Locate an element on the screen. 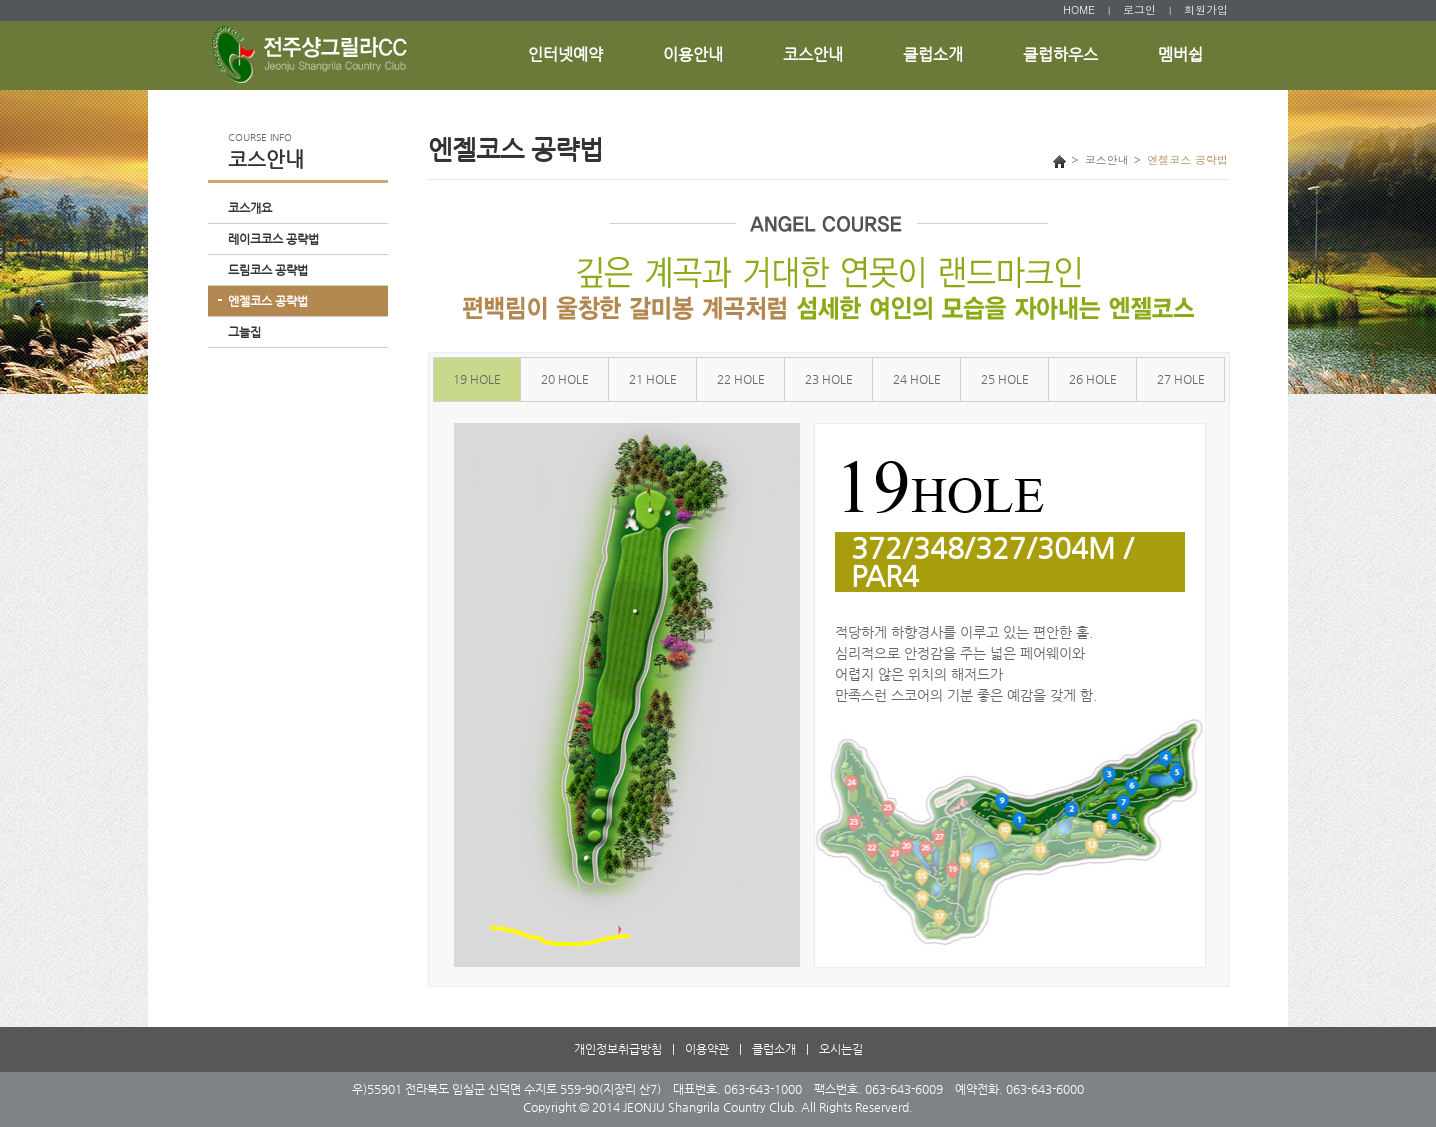  그늘집 is located at coordinates (244, 332).